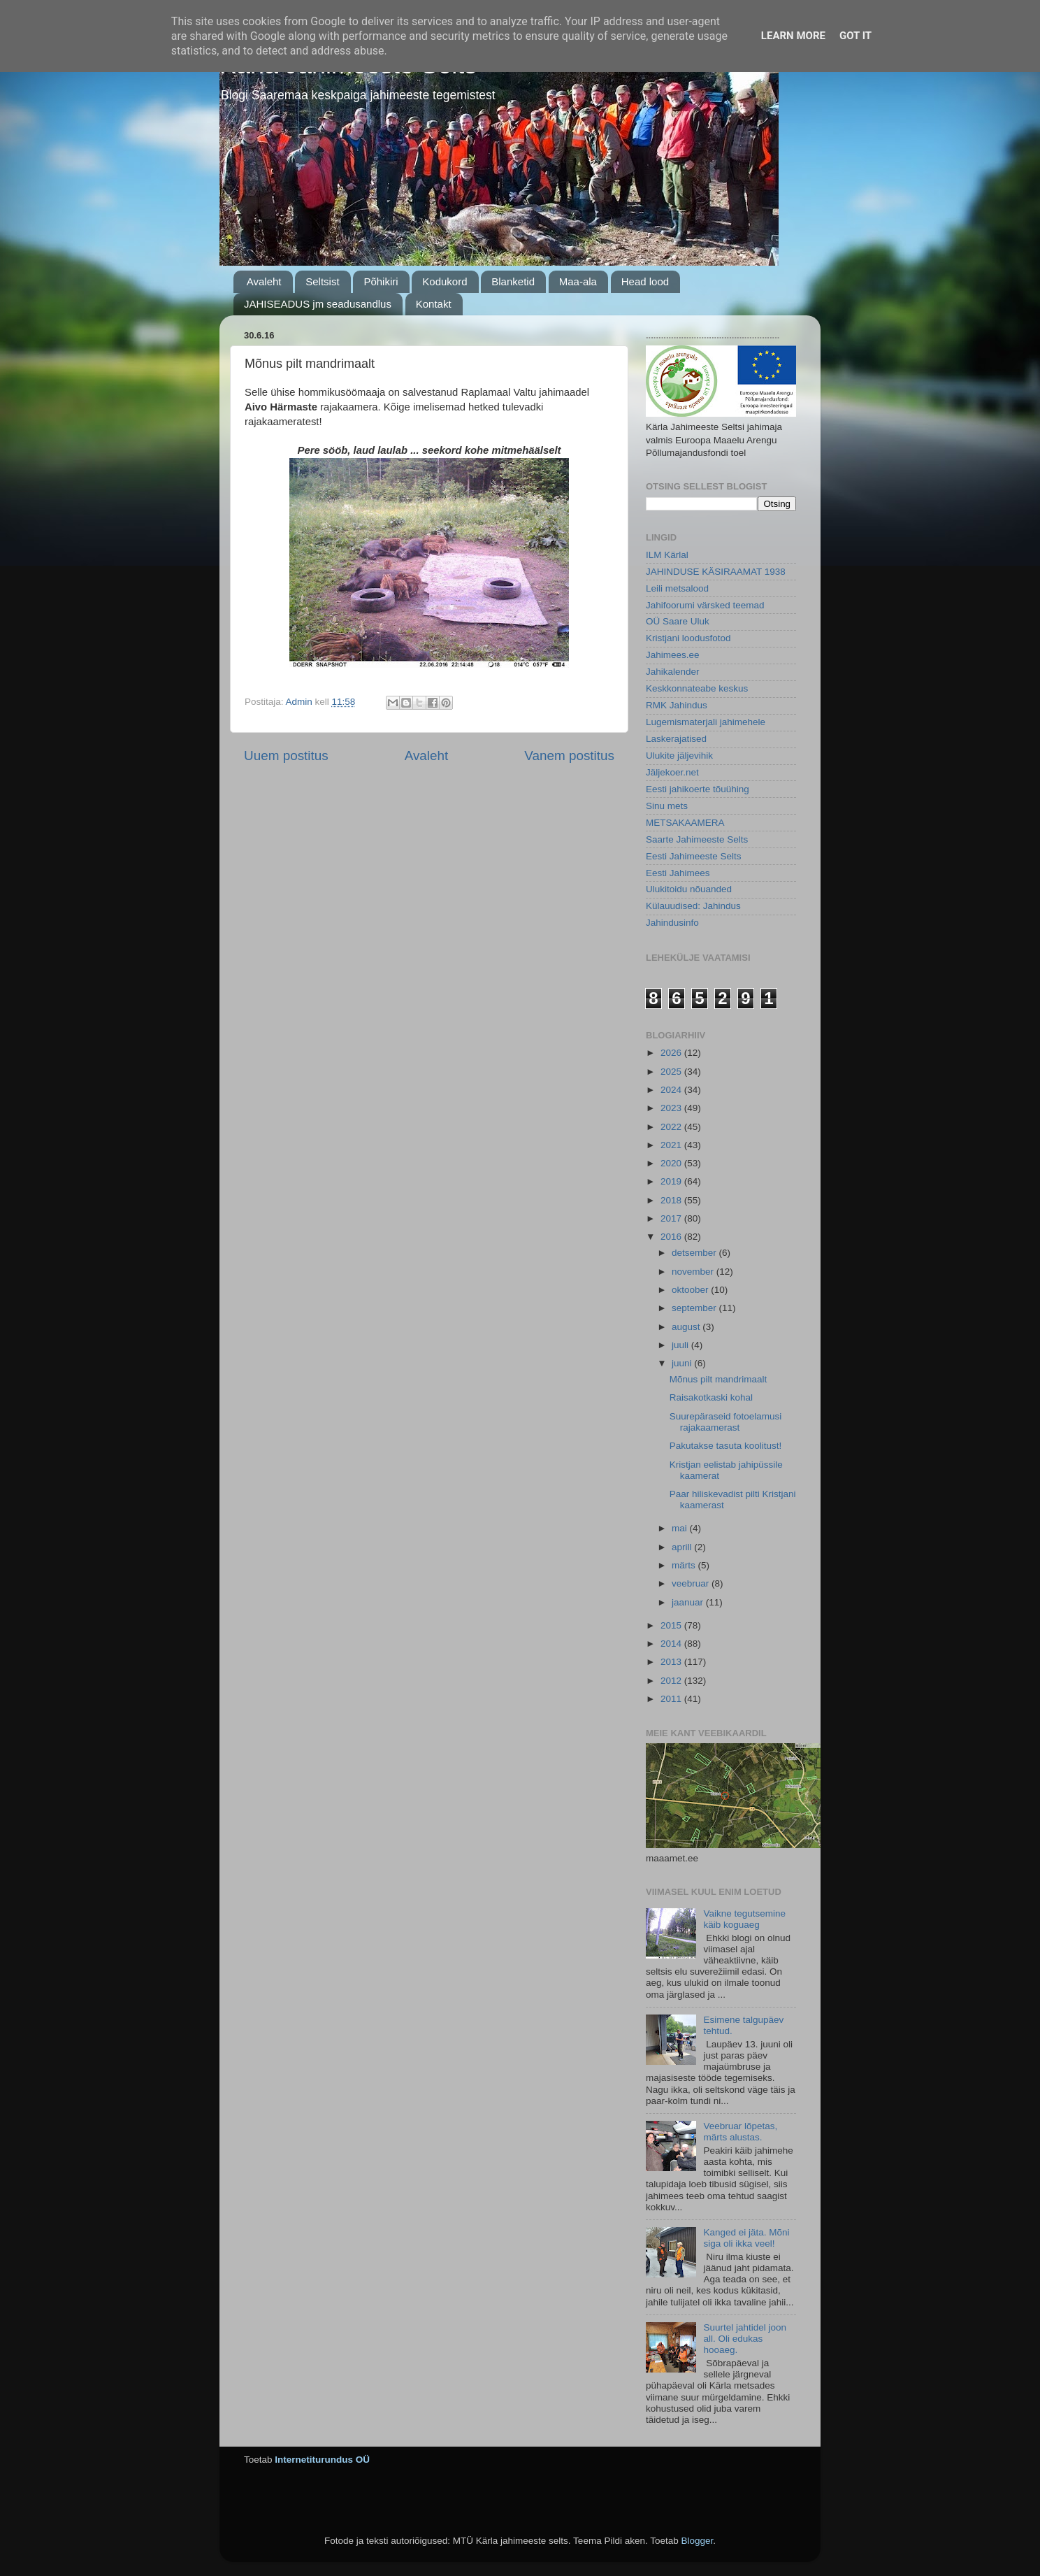 This screenshot has width=1040, height=2576. Describe the element at coordinates (705, 605) in the screenshot. I see `Jahifoorumi värsked teemad` at that location.